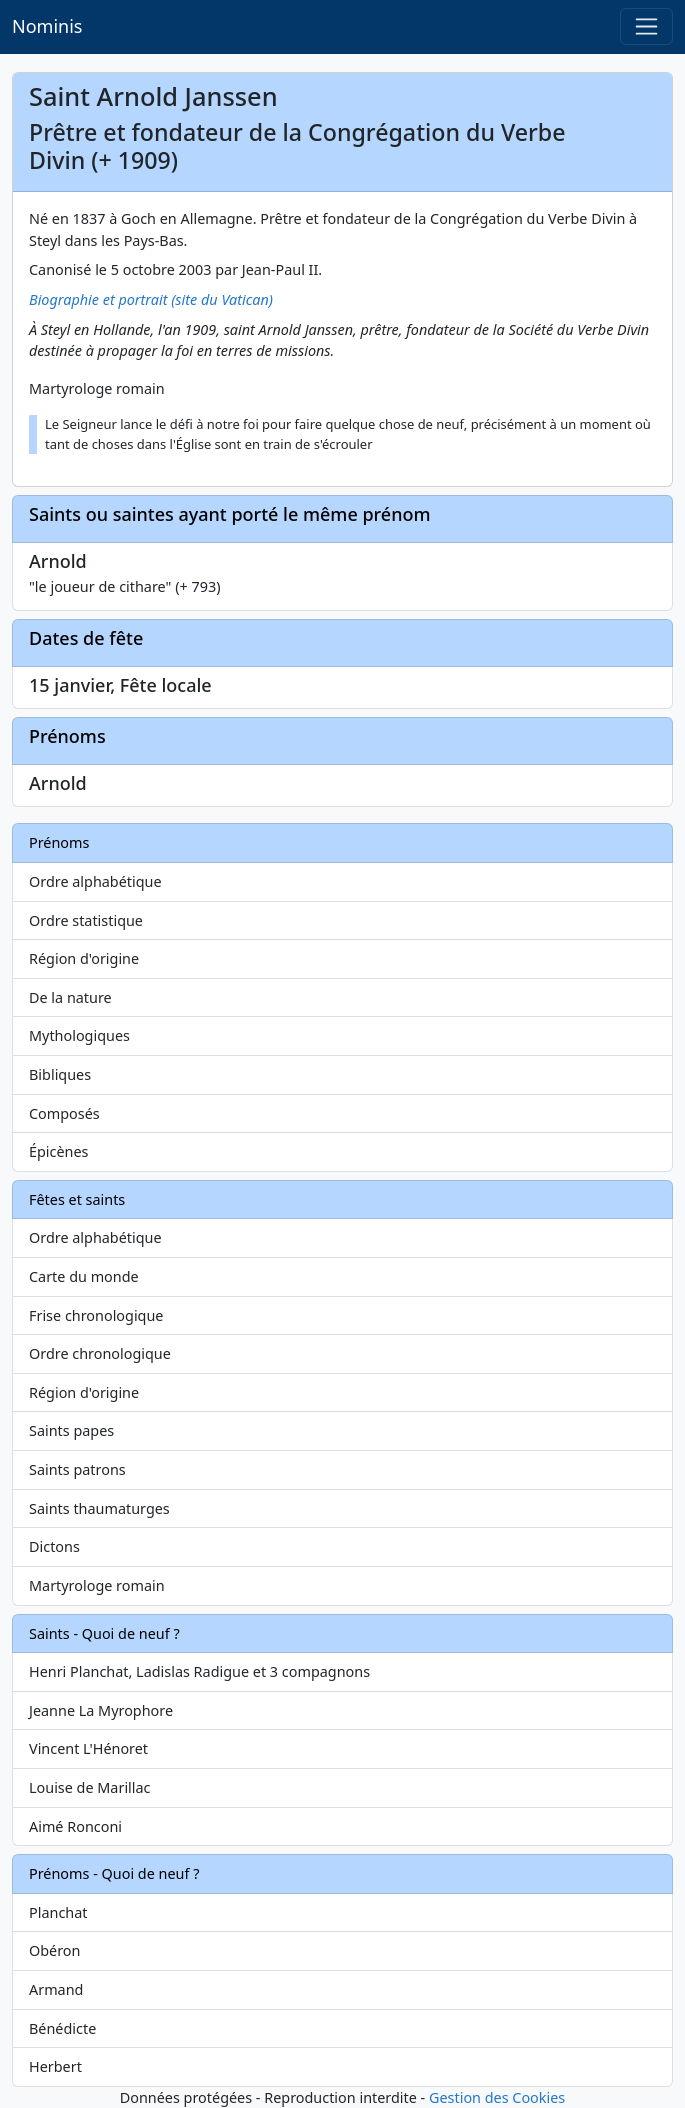 The height and width of the screenshot is (2108, 685). I want to click on Saints thaumaturges, so click(99, 1508).